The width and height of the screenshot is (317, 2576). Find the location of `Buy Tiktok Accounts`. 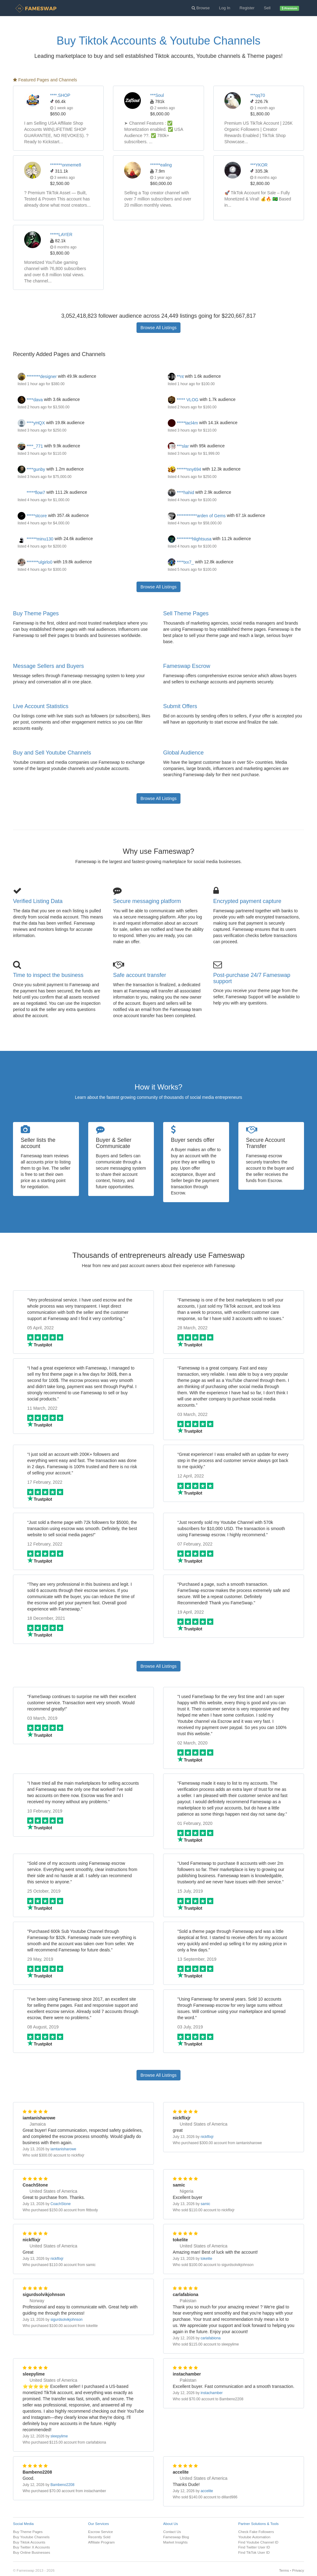

Buy Tiktok Accounts is located at coordinates (29, 2542).